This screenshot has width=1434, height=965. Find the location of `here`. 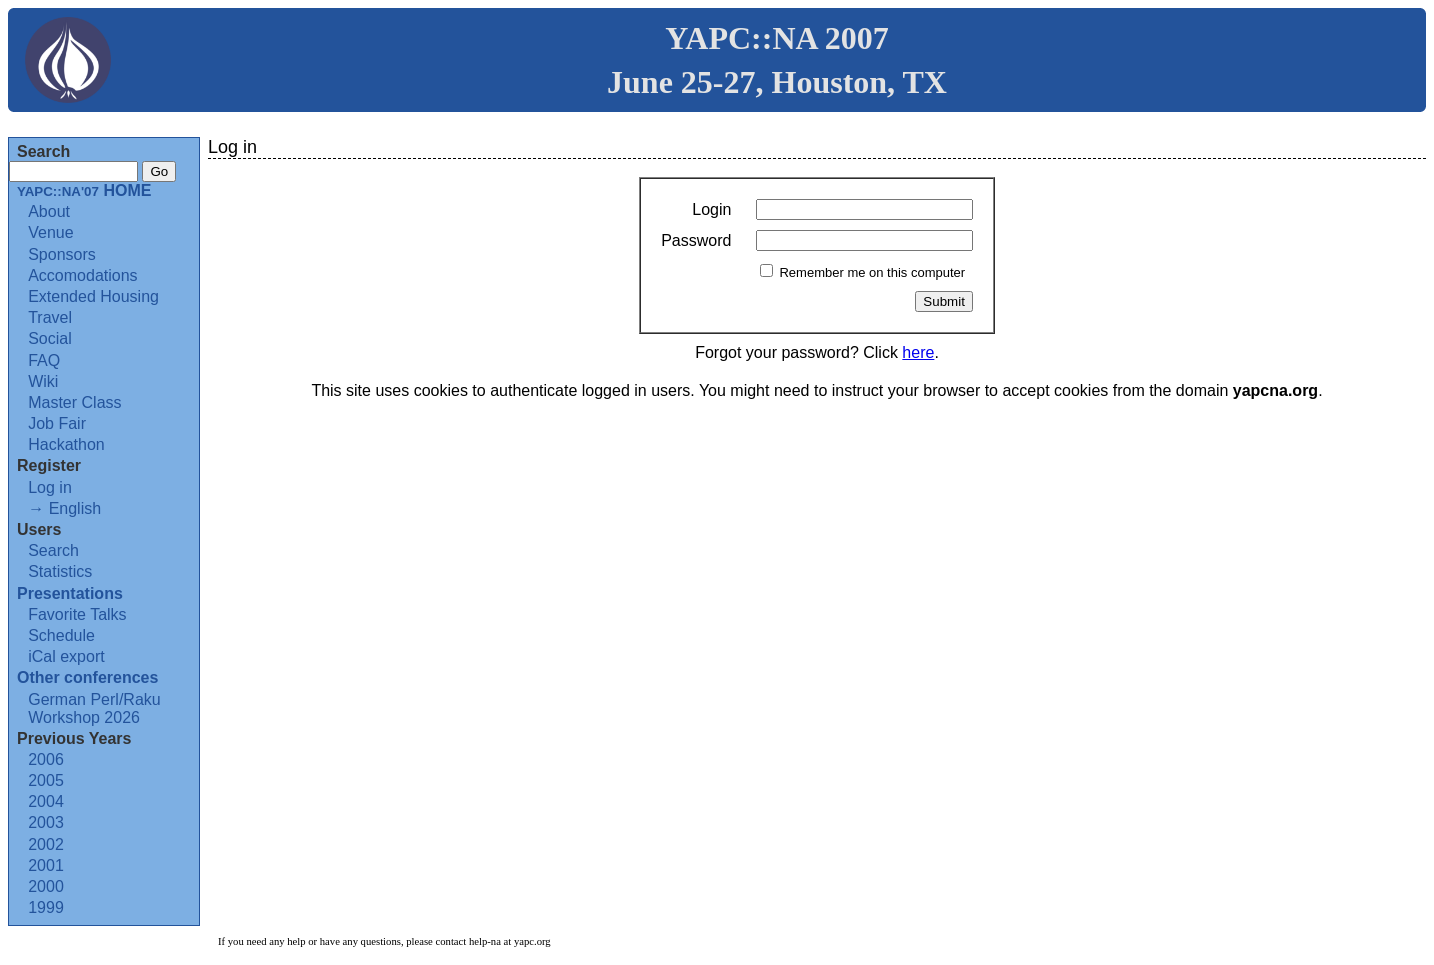

here is located at coordinates (918, 352).